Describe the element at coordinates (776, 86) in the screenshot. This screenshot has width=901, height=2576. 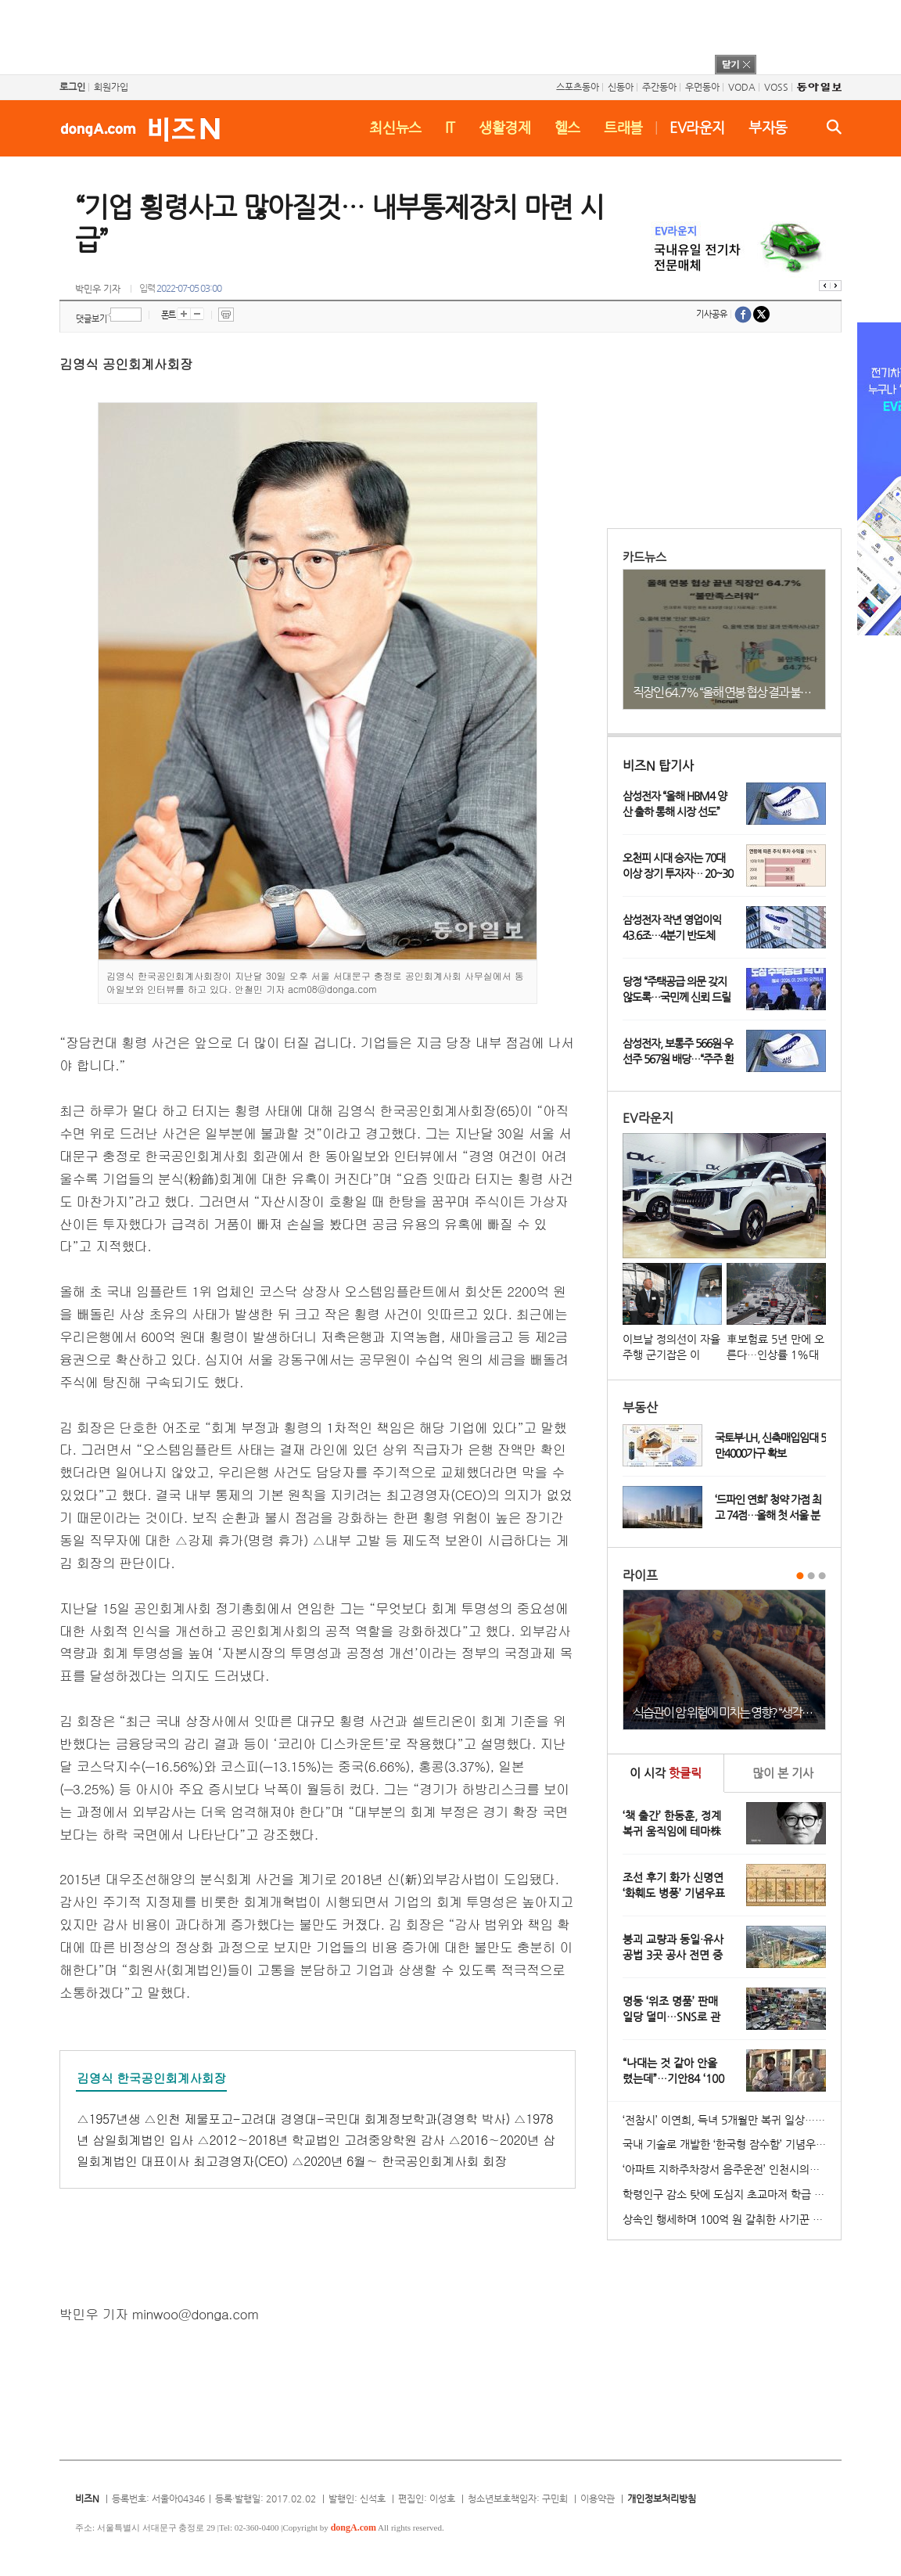
I see `VOSS` at that location.